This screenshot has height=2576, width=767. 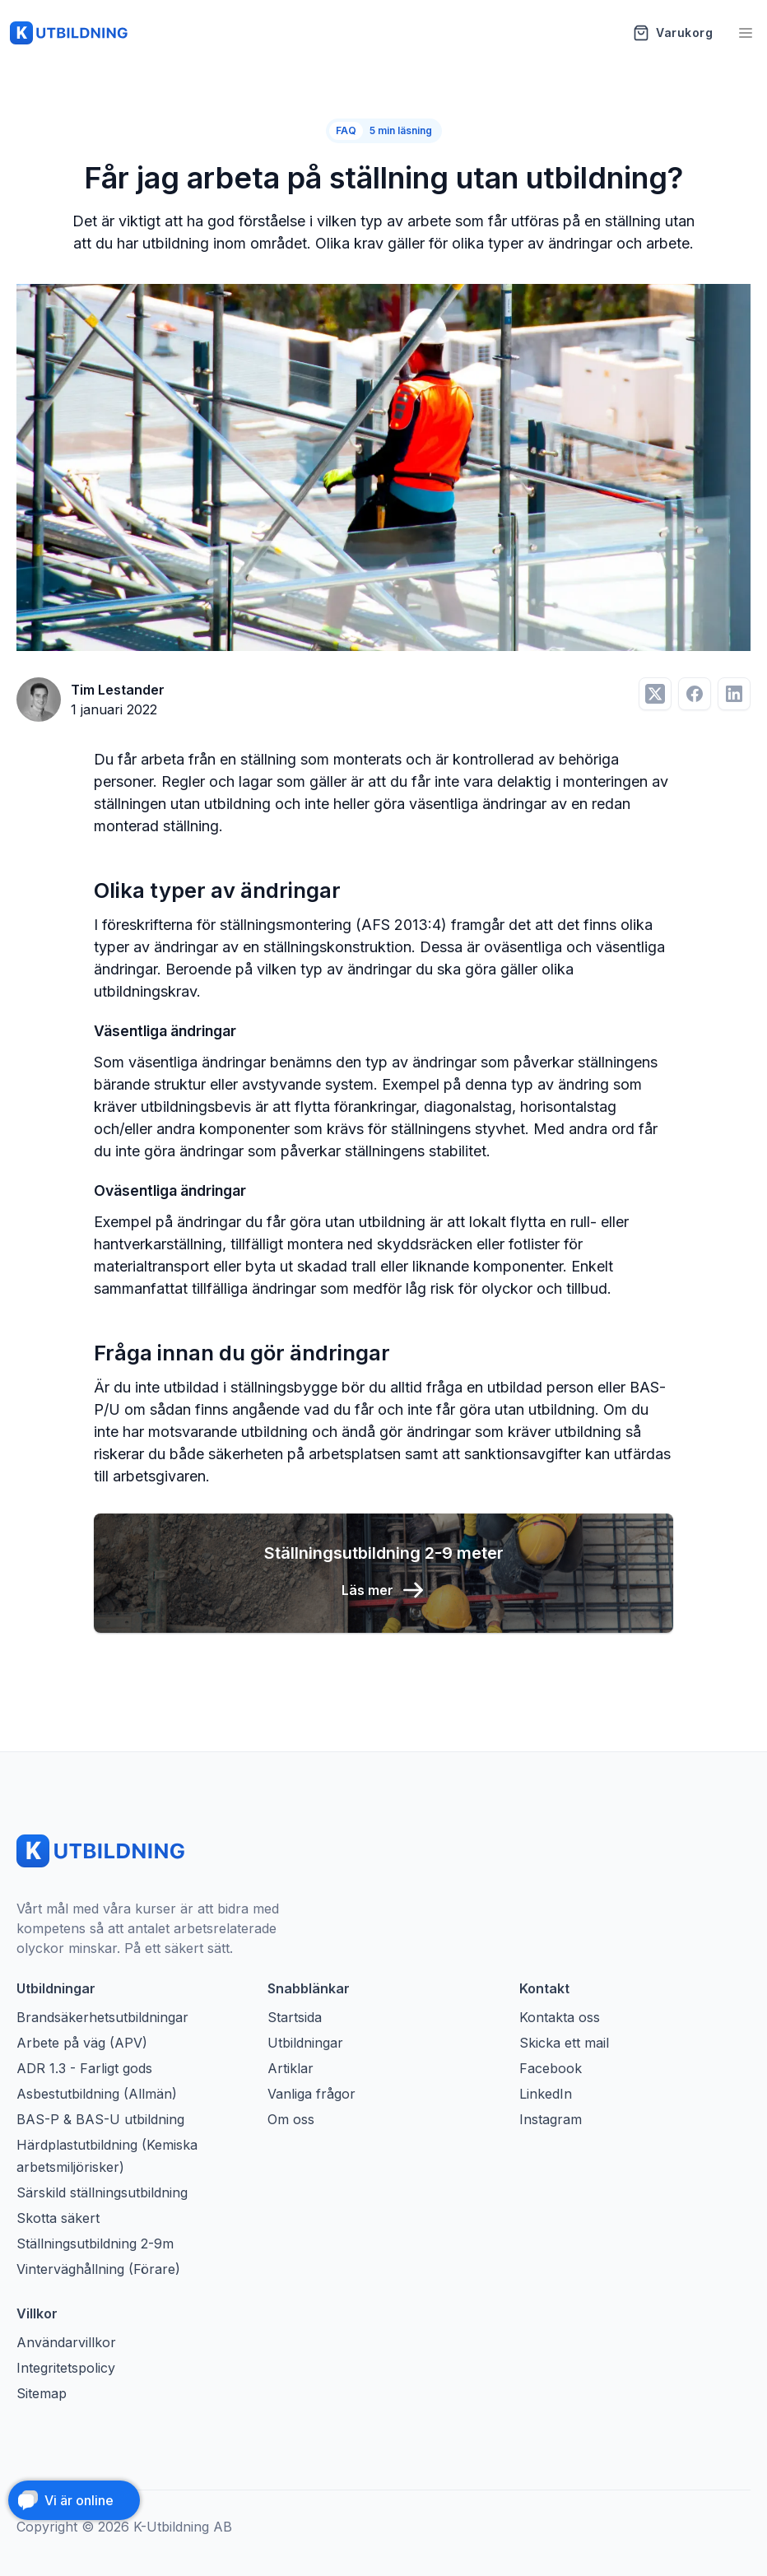 What do you see at coordinates (545, 2093) in the screenshot?
I see `LinkedIn` at bounding box center [545, 2093].